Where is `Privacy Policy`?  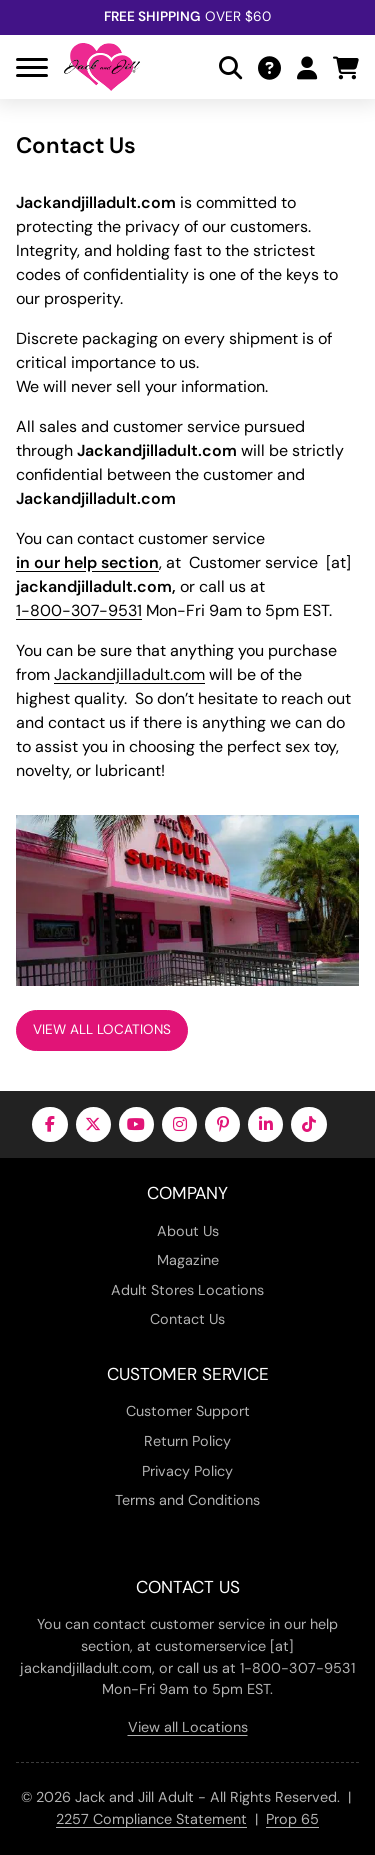 Privacy Policy is located at coordinates (187, 1471).